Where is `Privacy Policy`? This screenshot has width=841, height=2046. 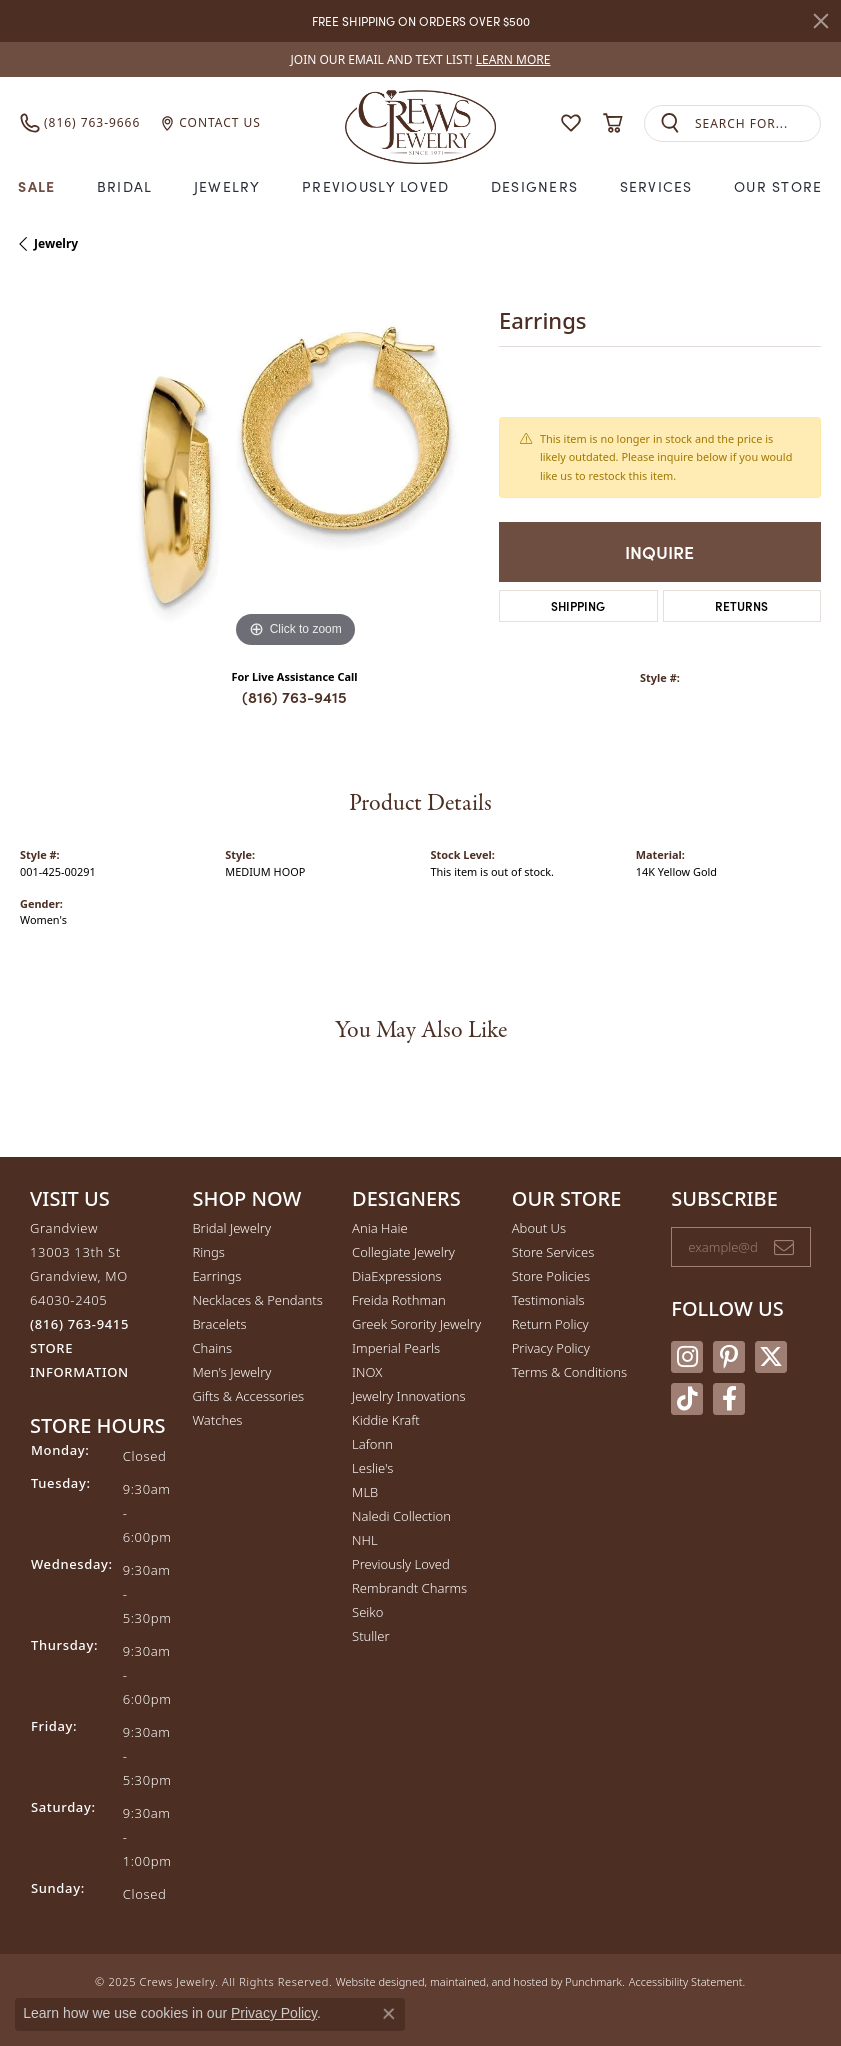 Privacy Policy is located at coordinates (274, 2013).